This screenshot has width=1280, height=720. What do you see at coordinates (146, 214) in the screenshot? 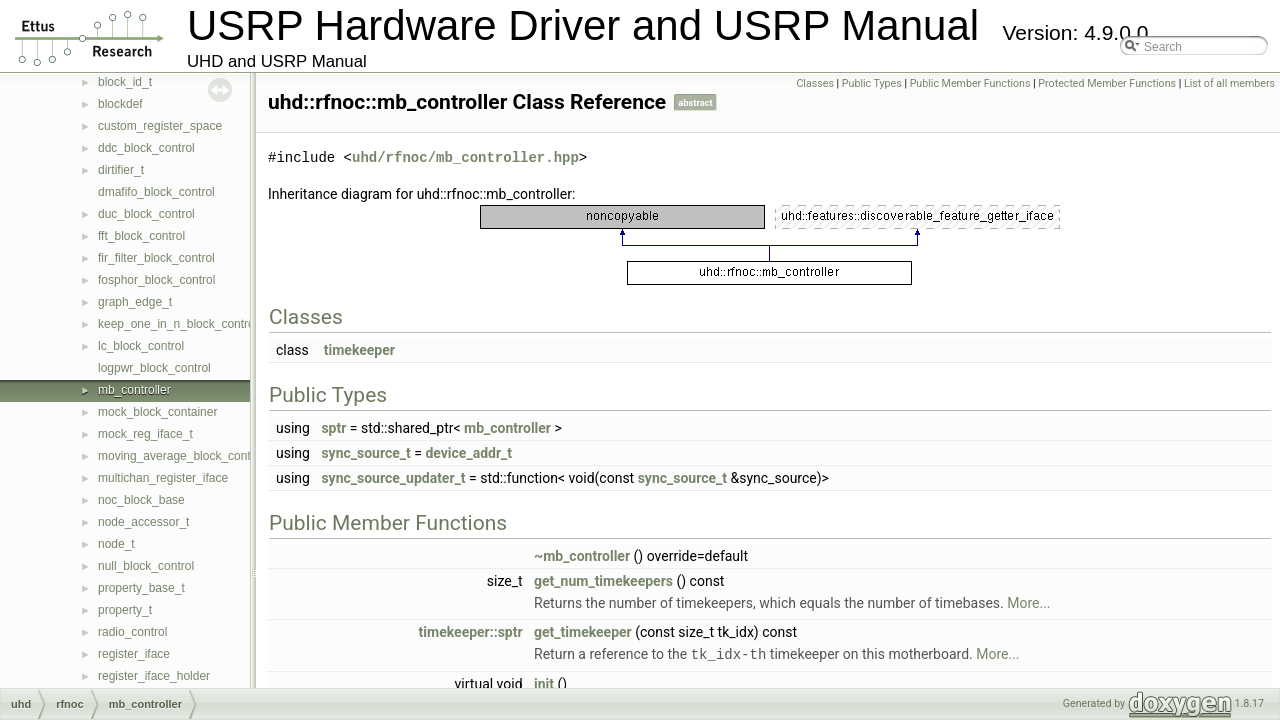
I see `duc_block_control` at bounding box center [146, 214].